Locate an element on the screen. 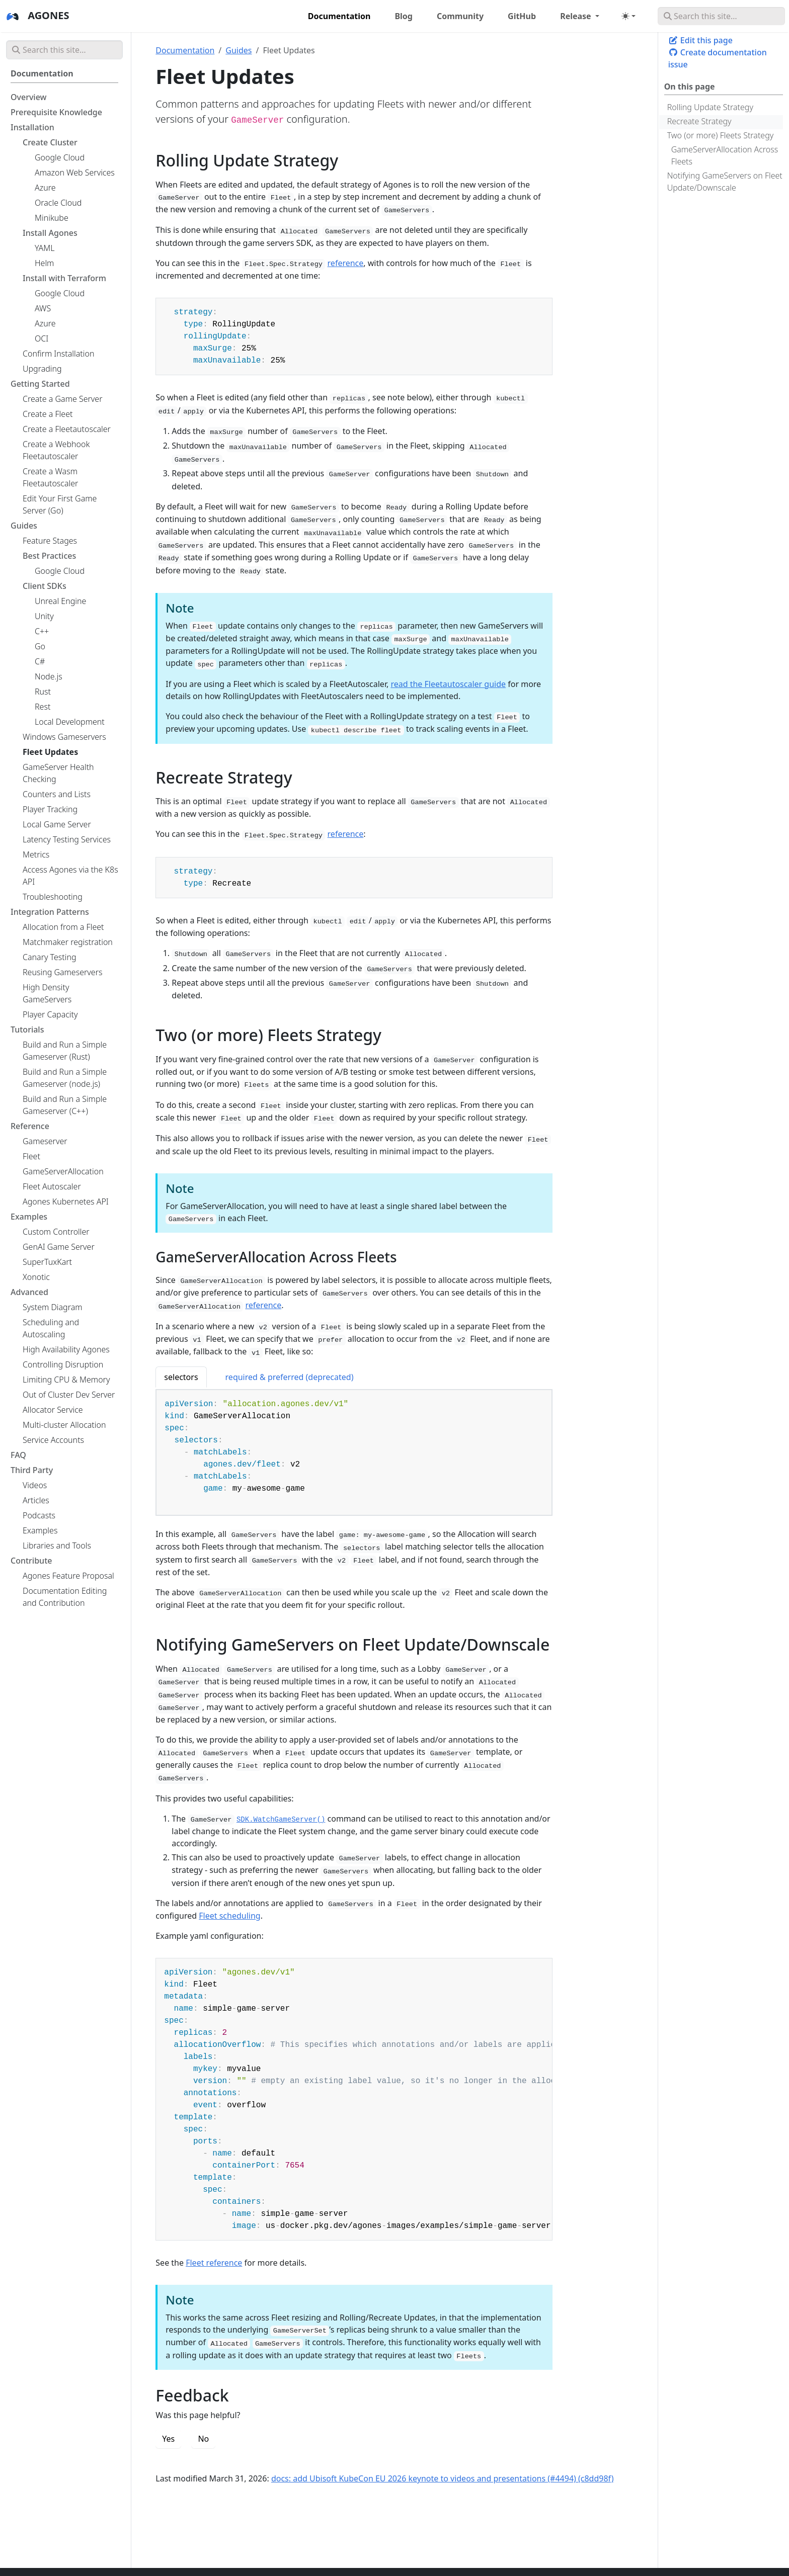 The height and width of the screenshot is (2576, 789). selectors [tab] is located at coordinates (181, 1377).